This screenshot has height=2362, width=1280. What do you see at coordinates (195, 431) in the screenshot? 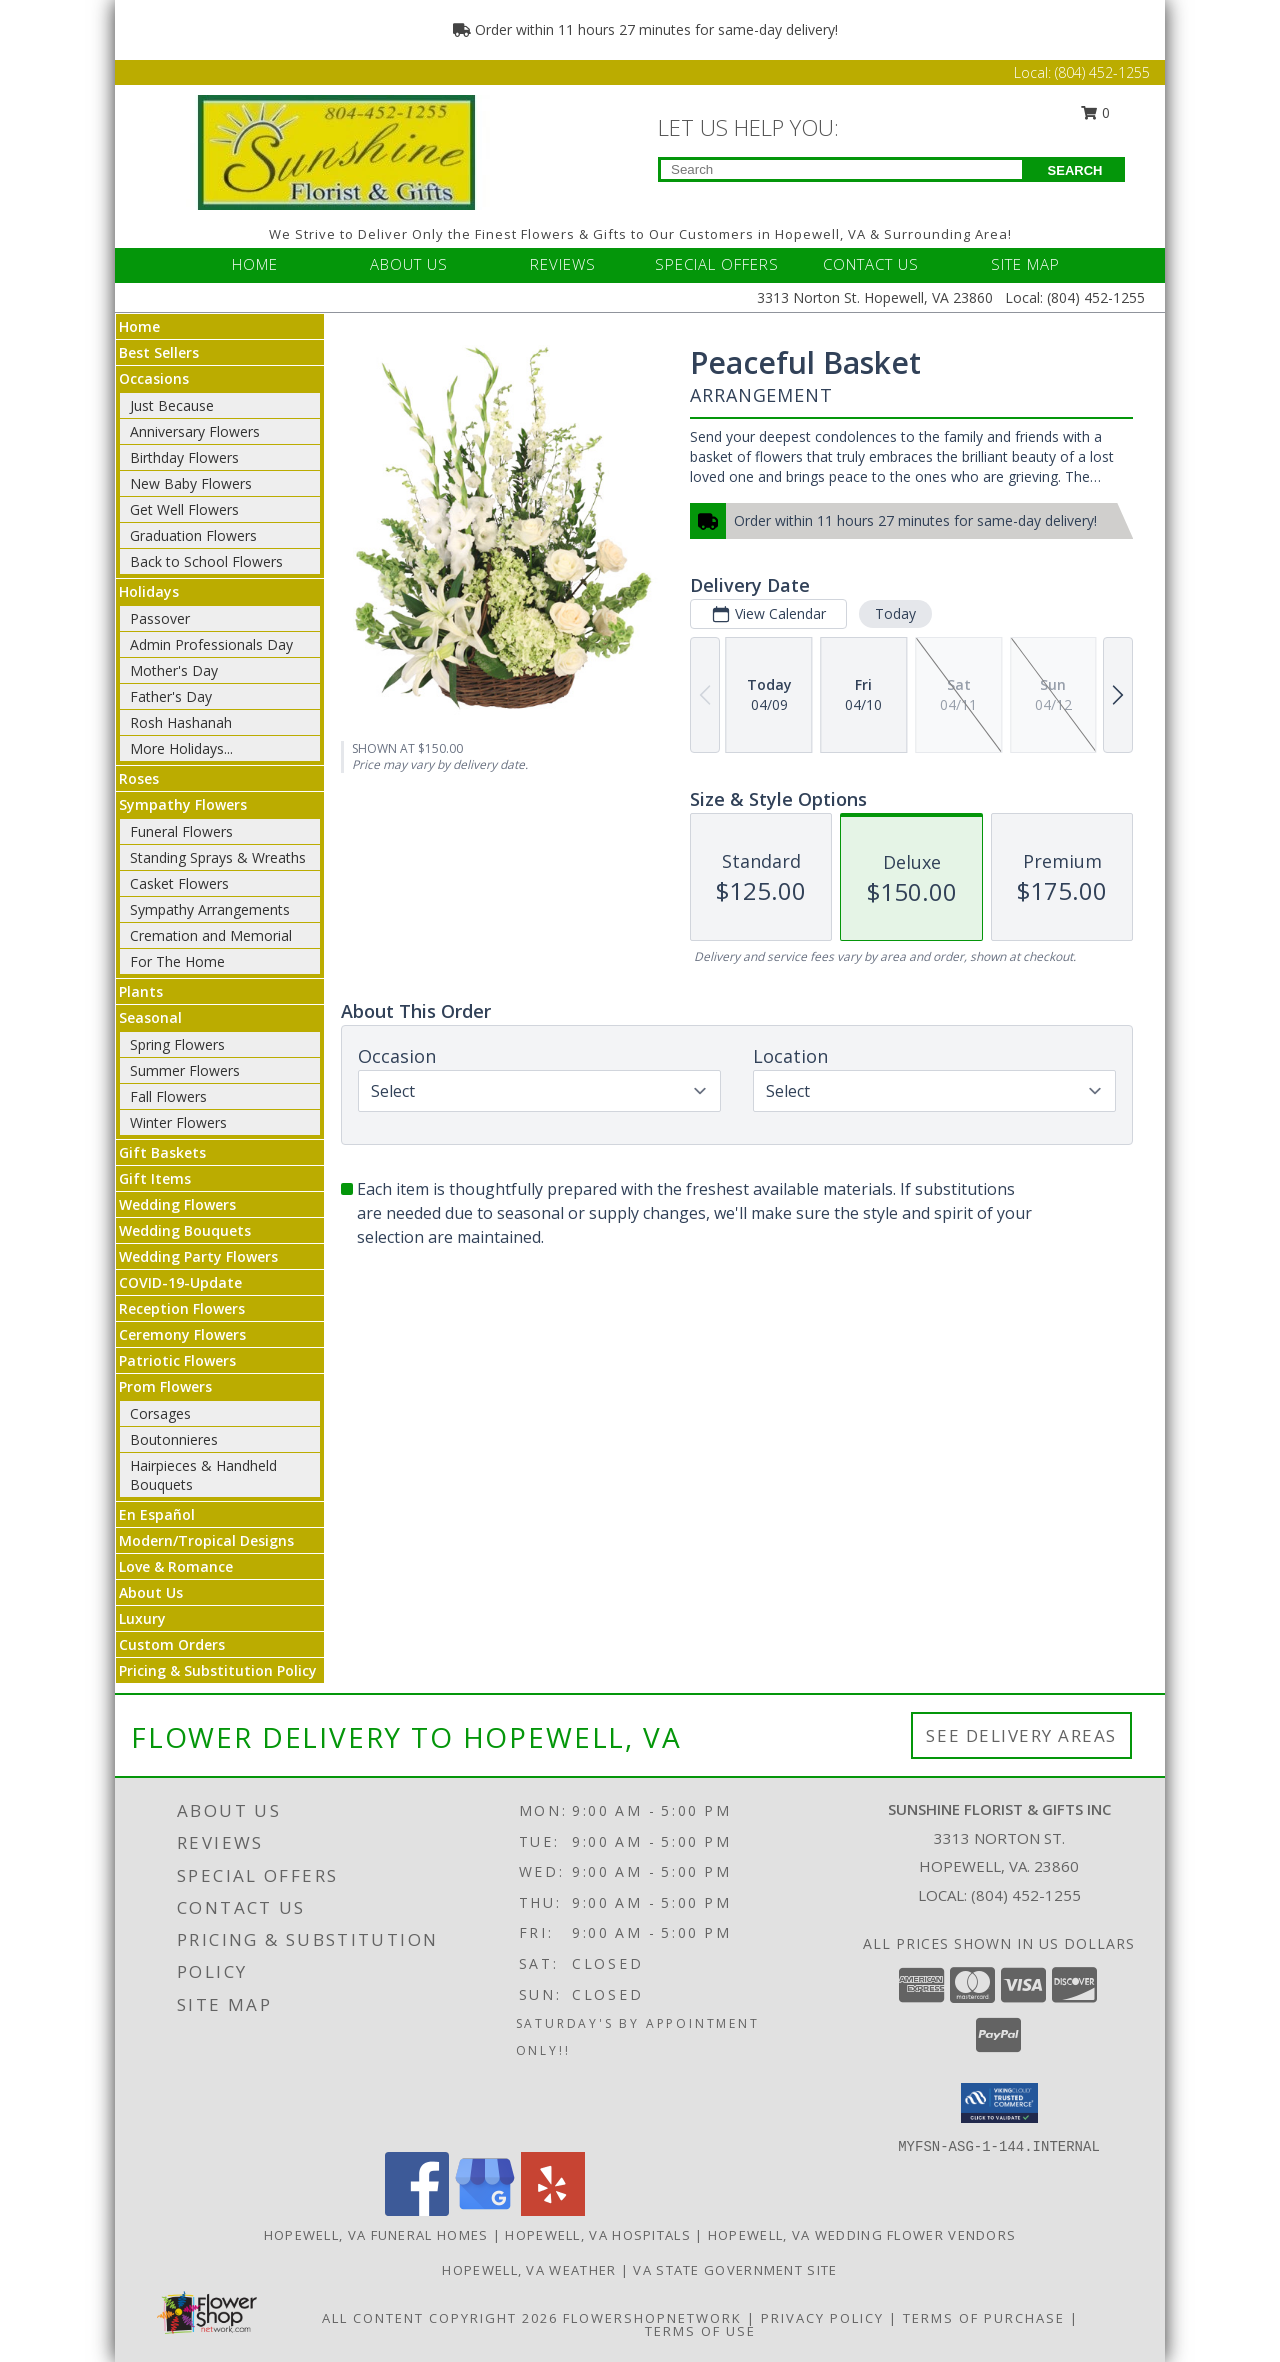
I see `Anniversary Flowers` at bounding box center [195, 431].